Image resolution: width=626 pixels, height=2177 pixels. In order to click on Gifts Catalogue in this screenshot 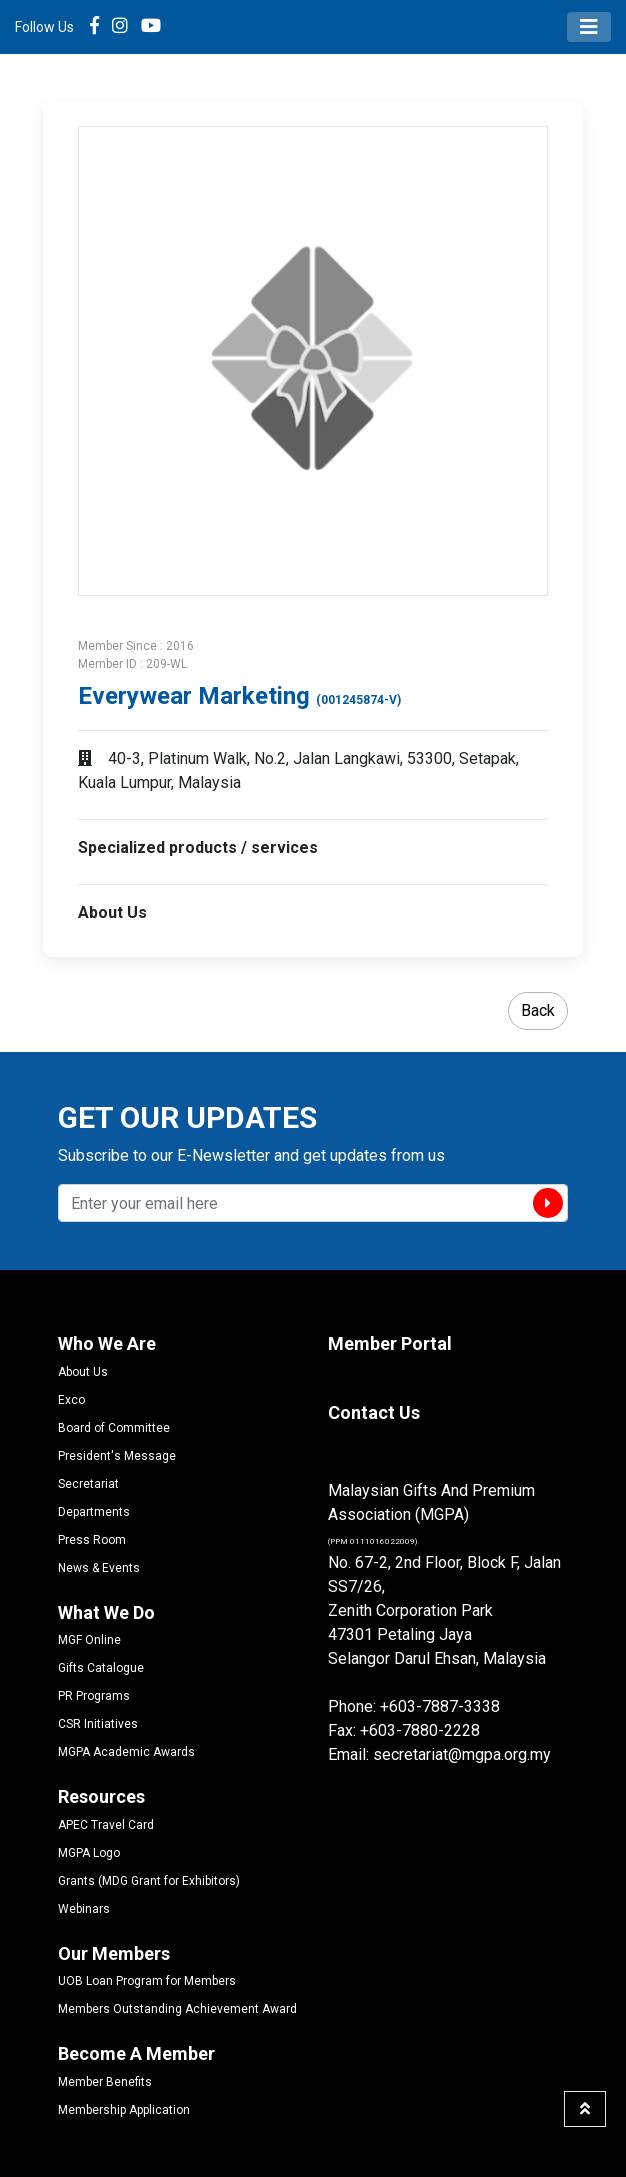, I will do `click(101, 1668)`.